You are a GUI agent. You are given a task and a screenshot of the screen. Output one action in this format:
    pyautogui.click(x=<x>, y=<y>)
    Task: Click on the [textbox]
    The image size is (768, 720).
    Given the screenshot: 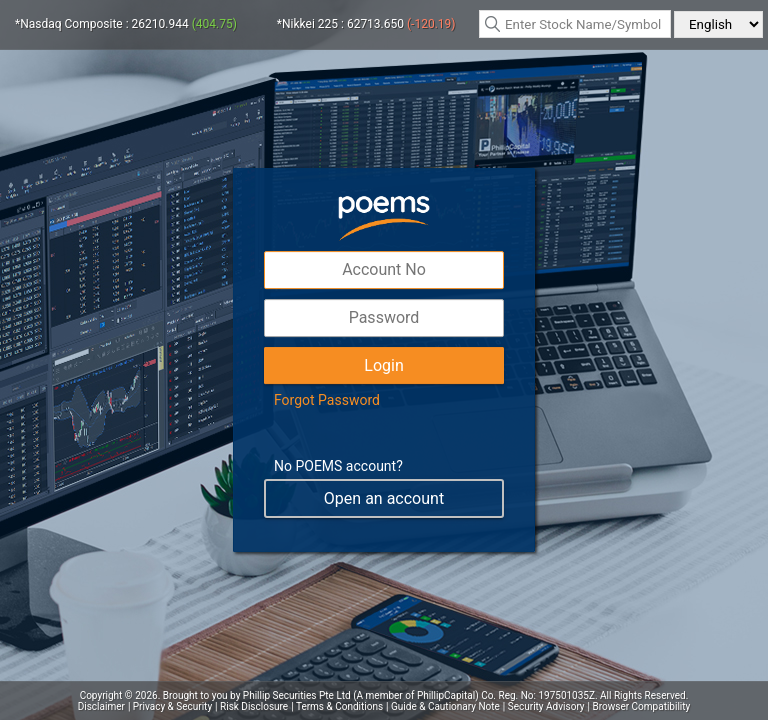 What is the action you would take?
    pyautogui.click(x=575, y=24)
    